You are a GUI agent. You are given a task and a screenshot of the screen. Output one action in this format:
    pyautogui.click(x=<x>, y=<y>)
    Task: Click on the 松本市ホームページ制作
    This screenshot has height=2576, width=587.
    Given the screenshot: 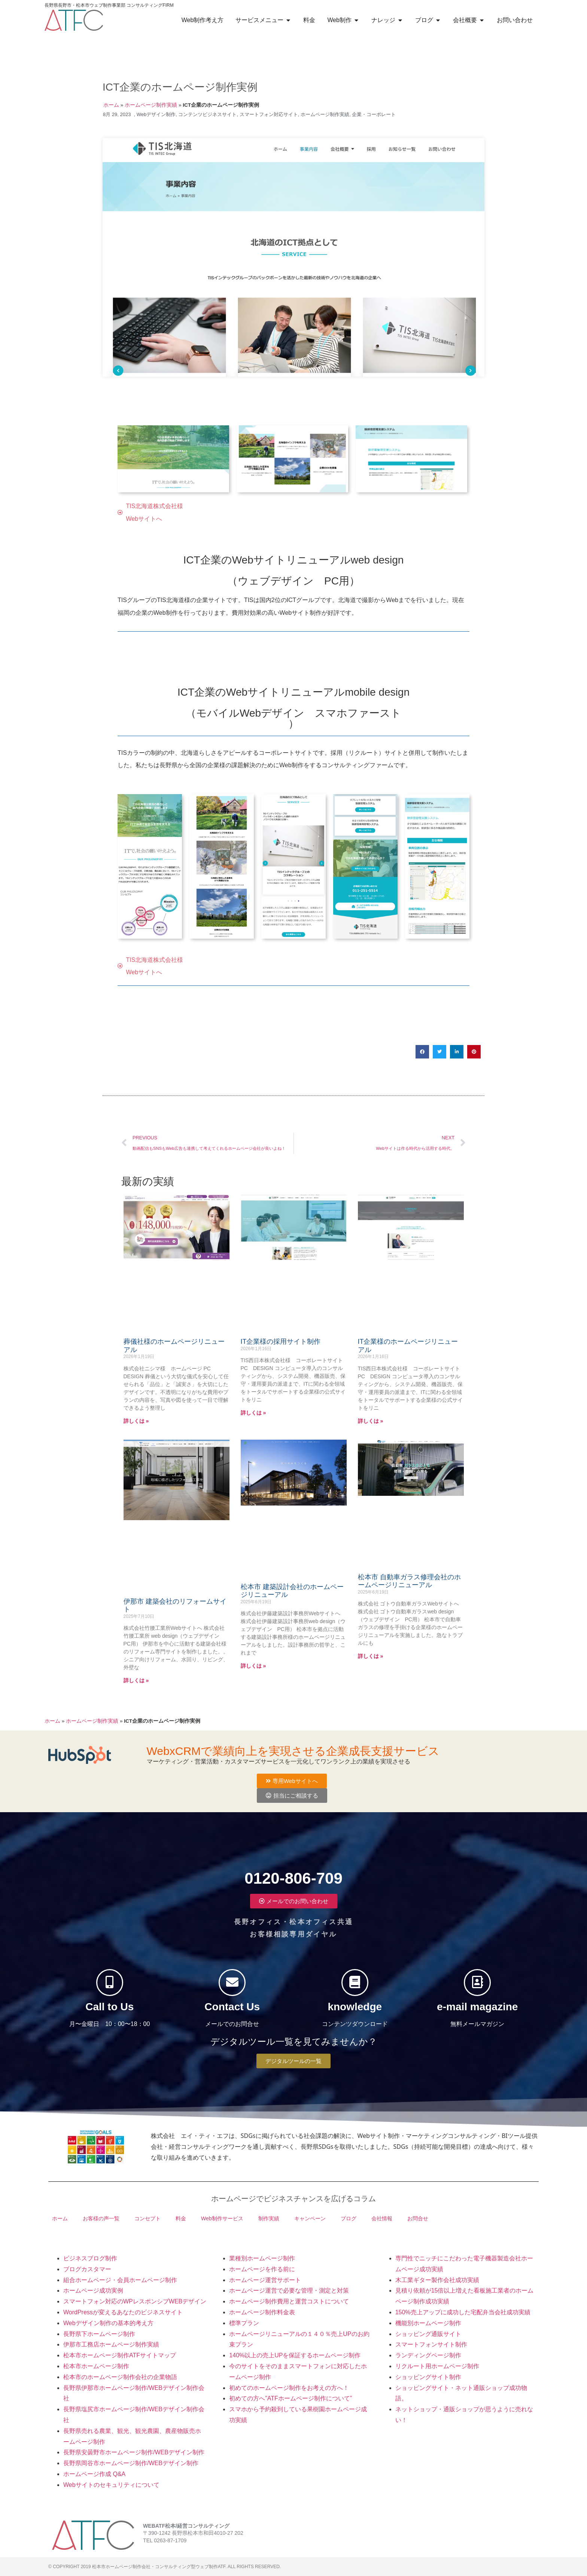 What is the action you would take?
    pyautogui.click(x=96, y=2366)
    